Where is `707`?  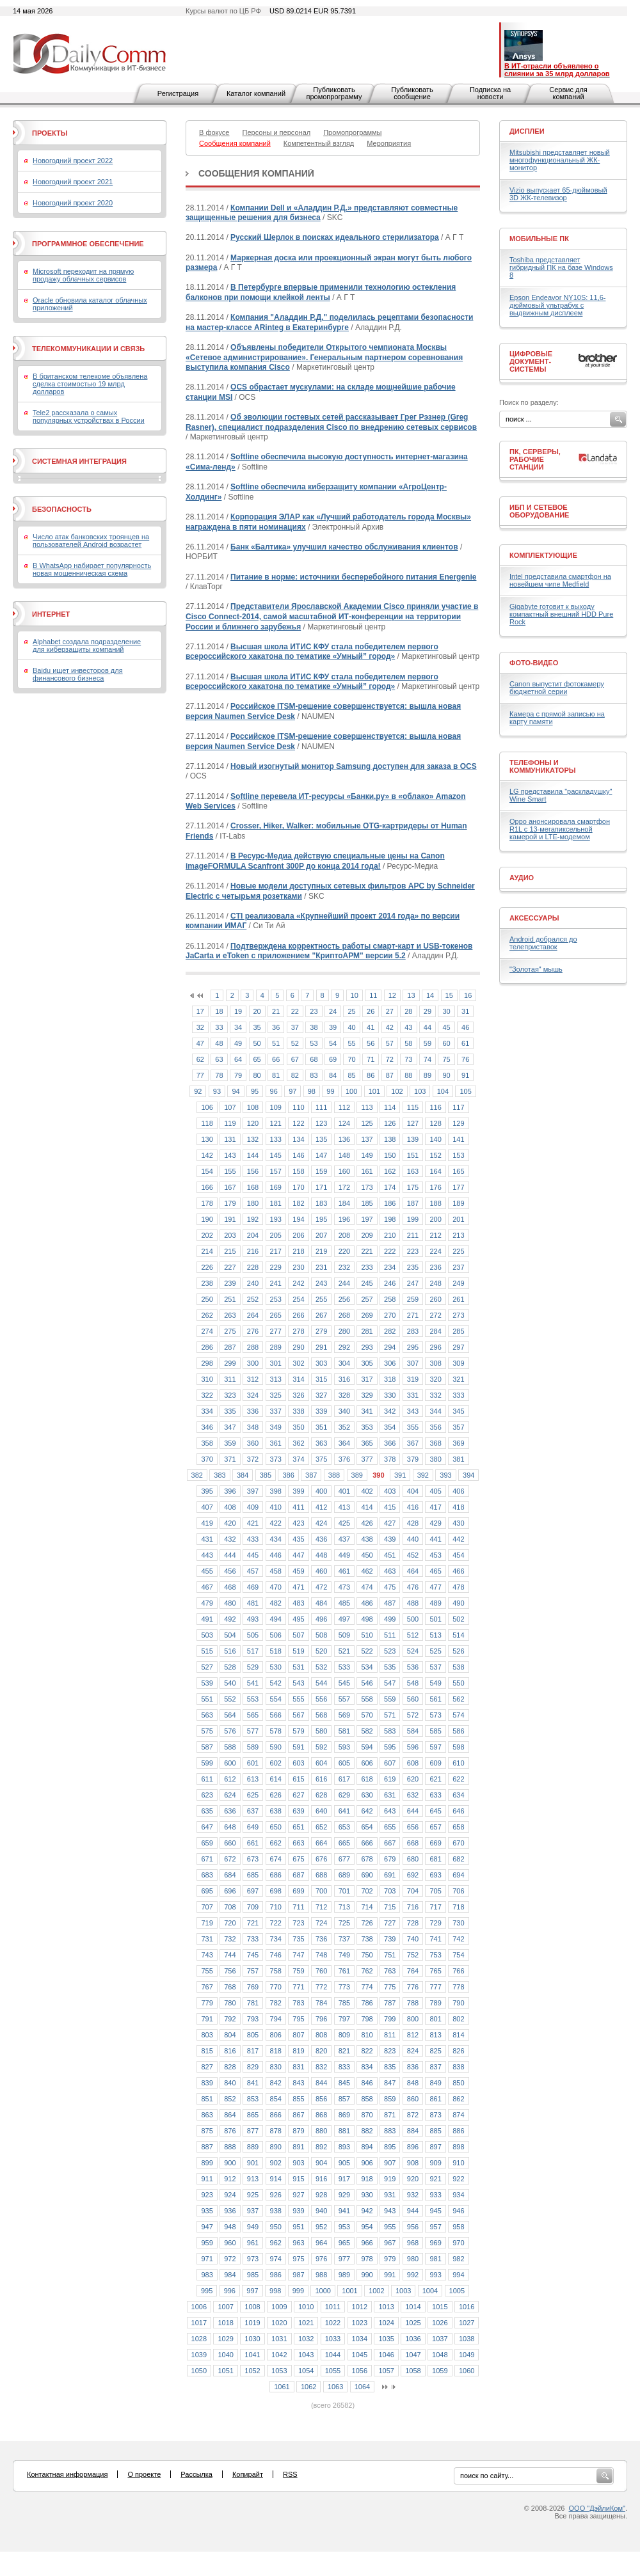 707 is located at coordinates (206, 1907).